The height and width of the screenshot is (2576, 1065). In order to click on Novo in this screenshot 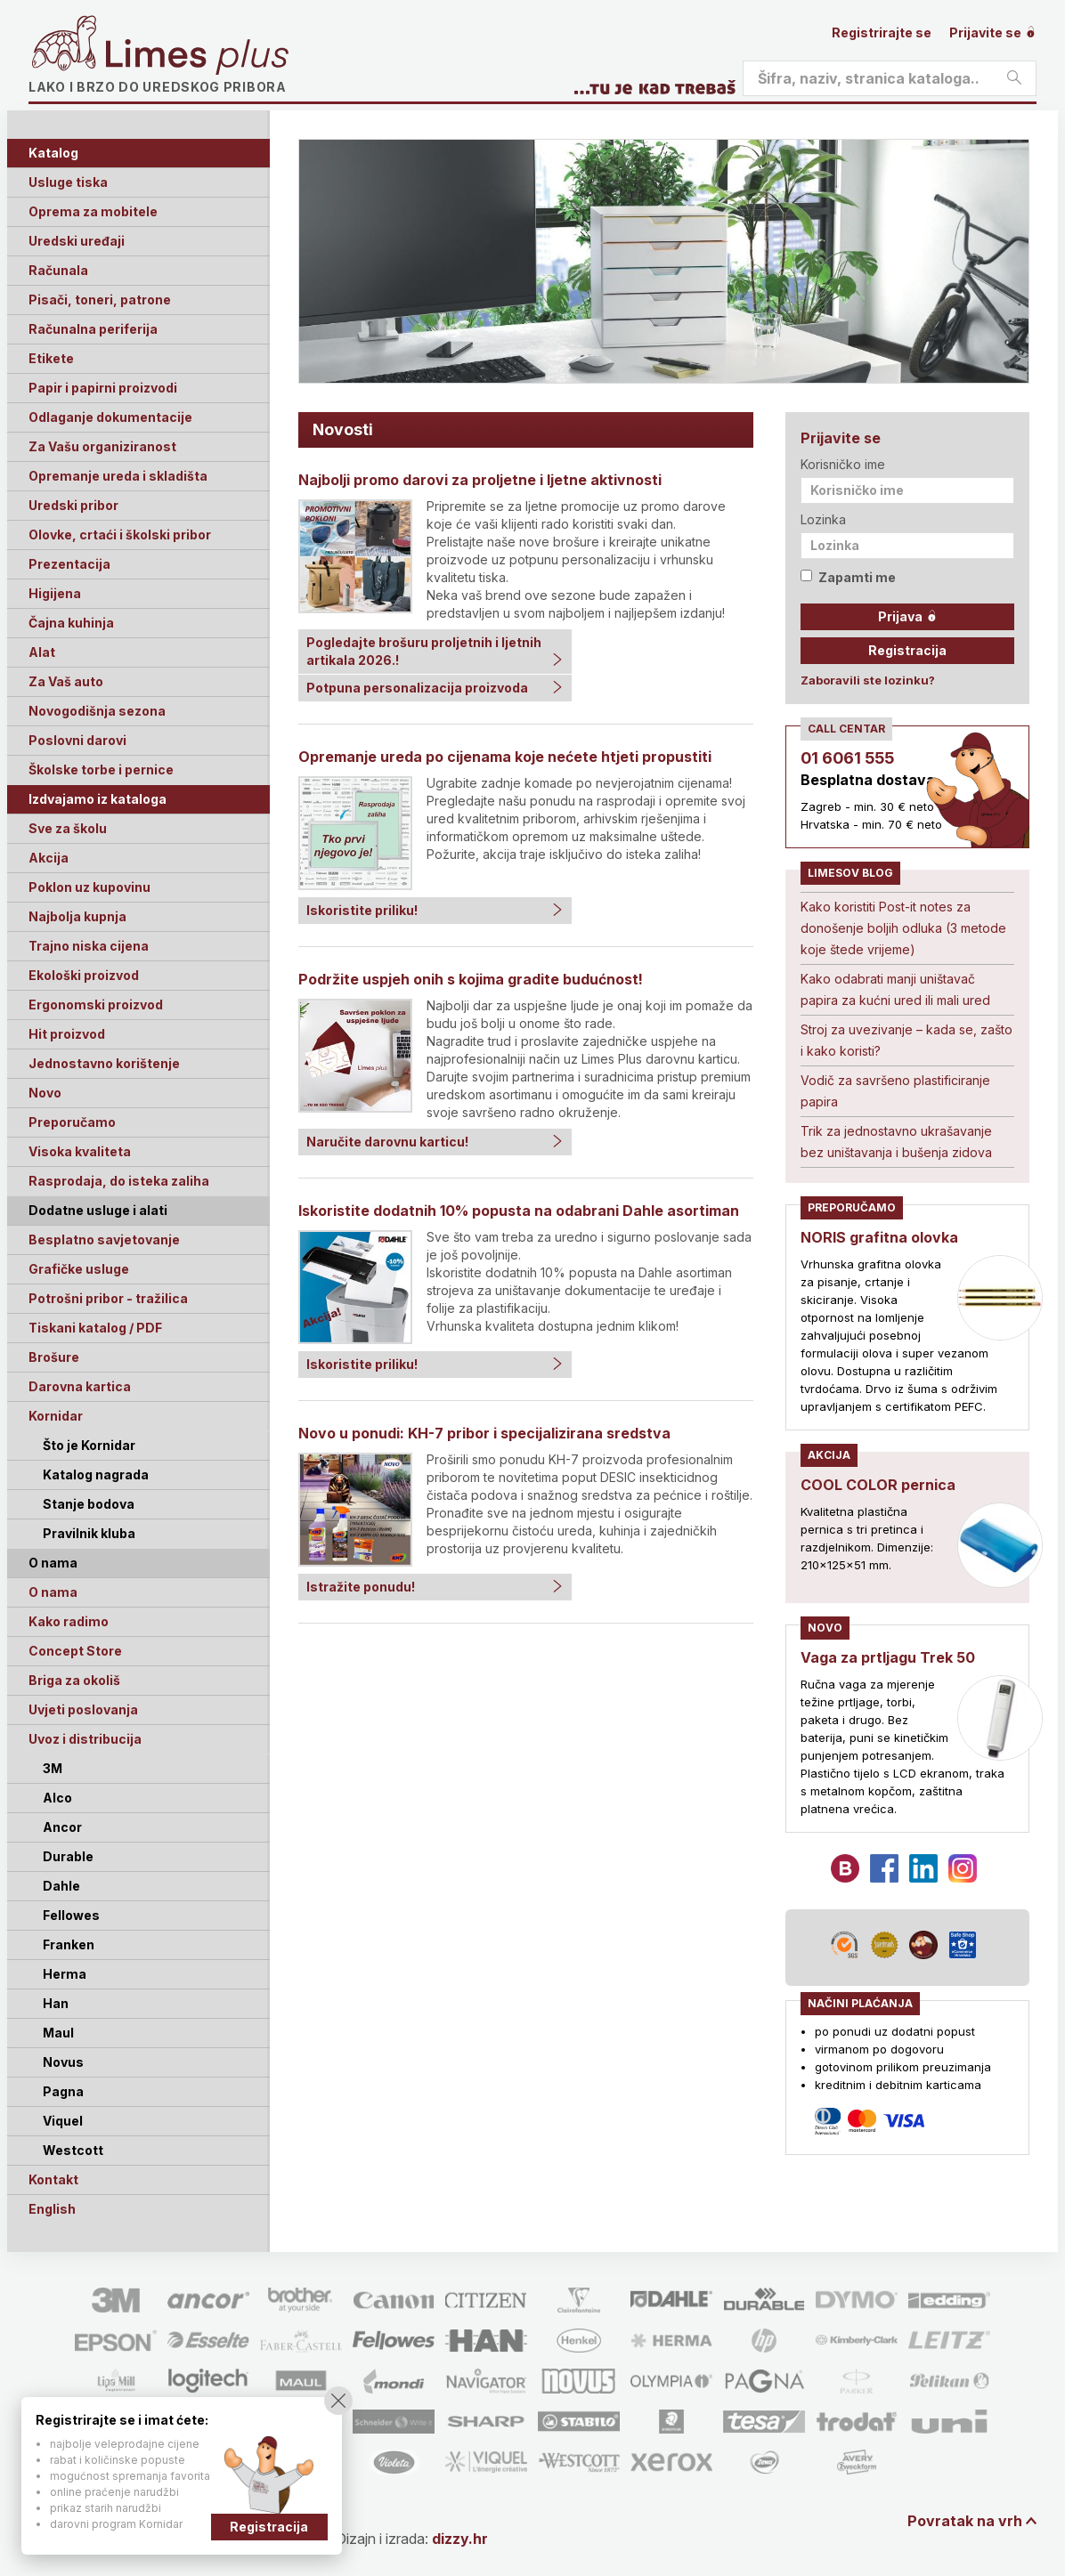, I will do `click(44, 1092)`.